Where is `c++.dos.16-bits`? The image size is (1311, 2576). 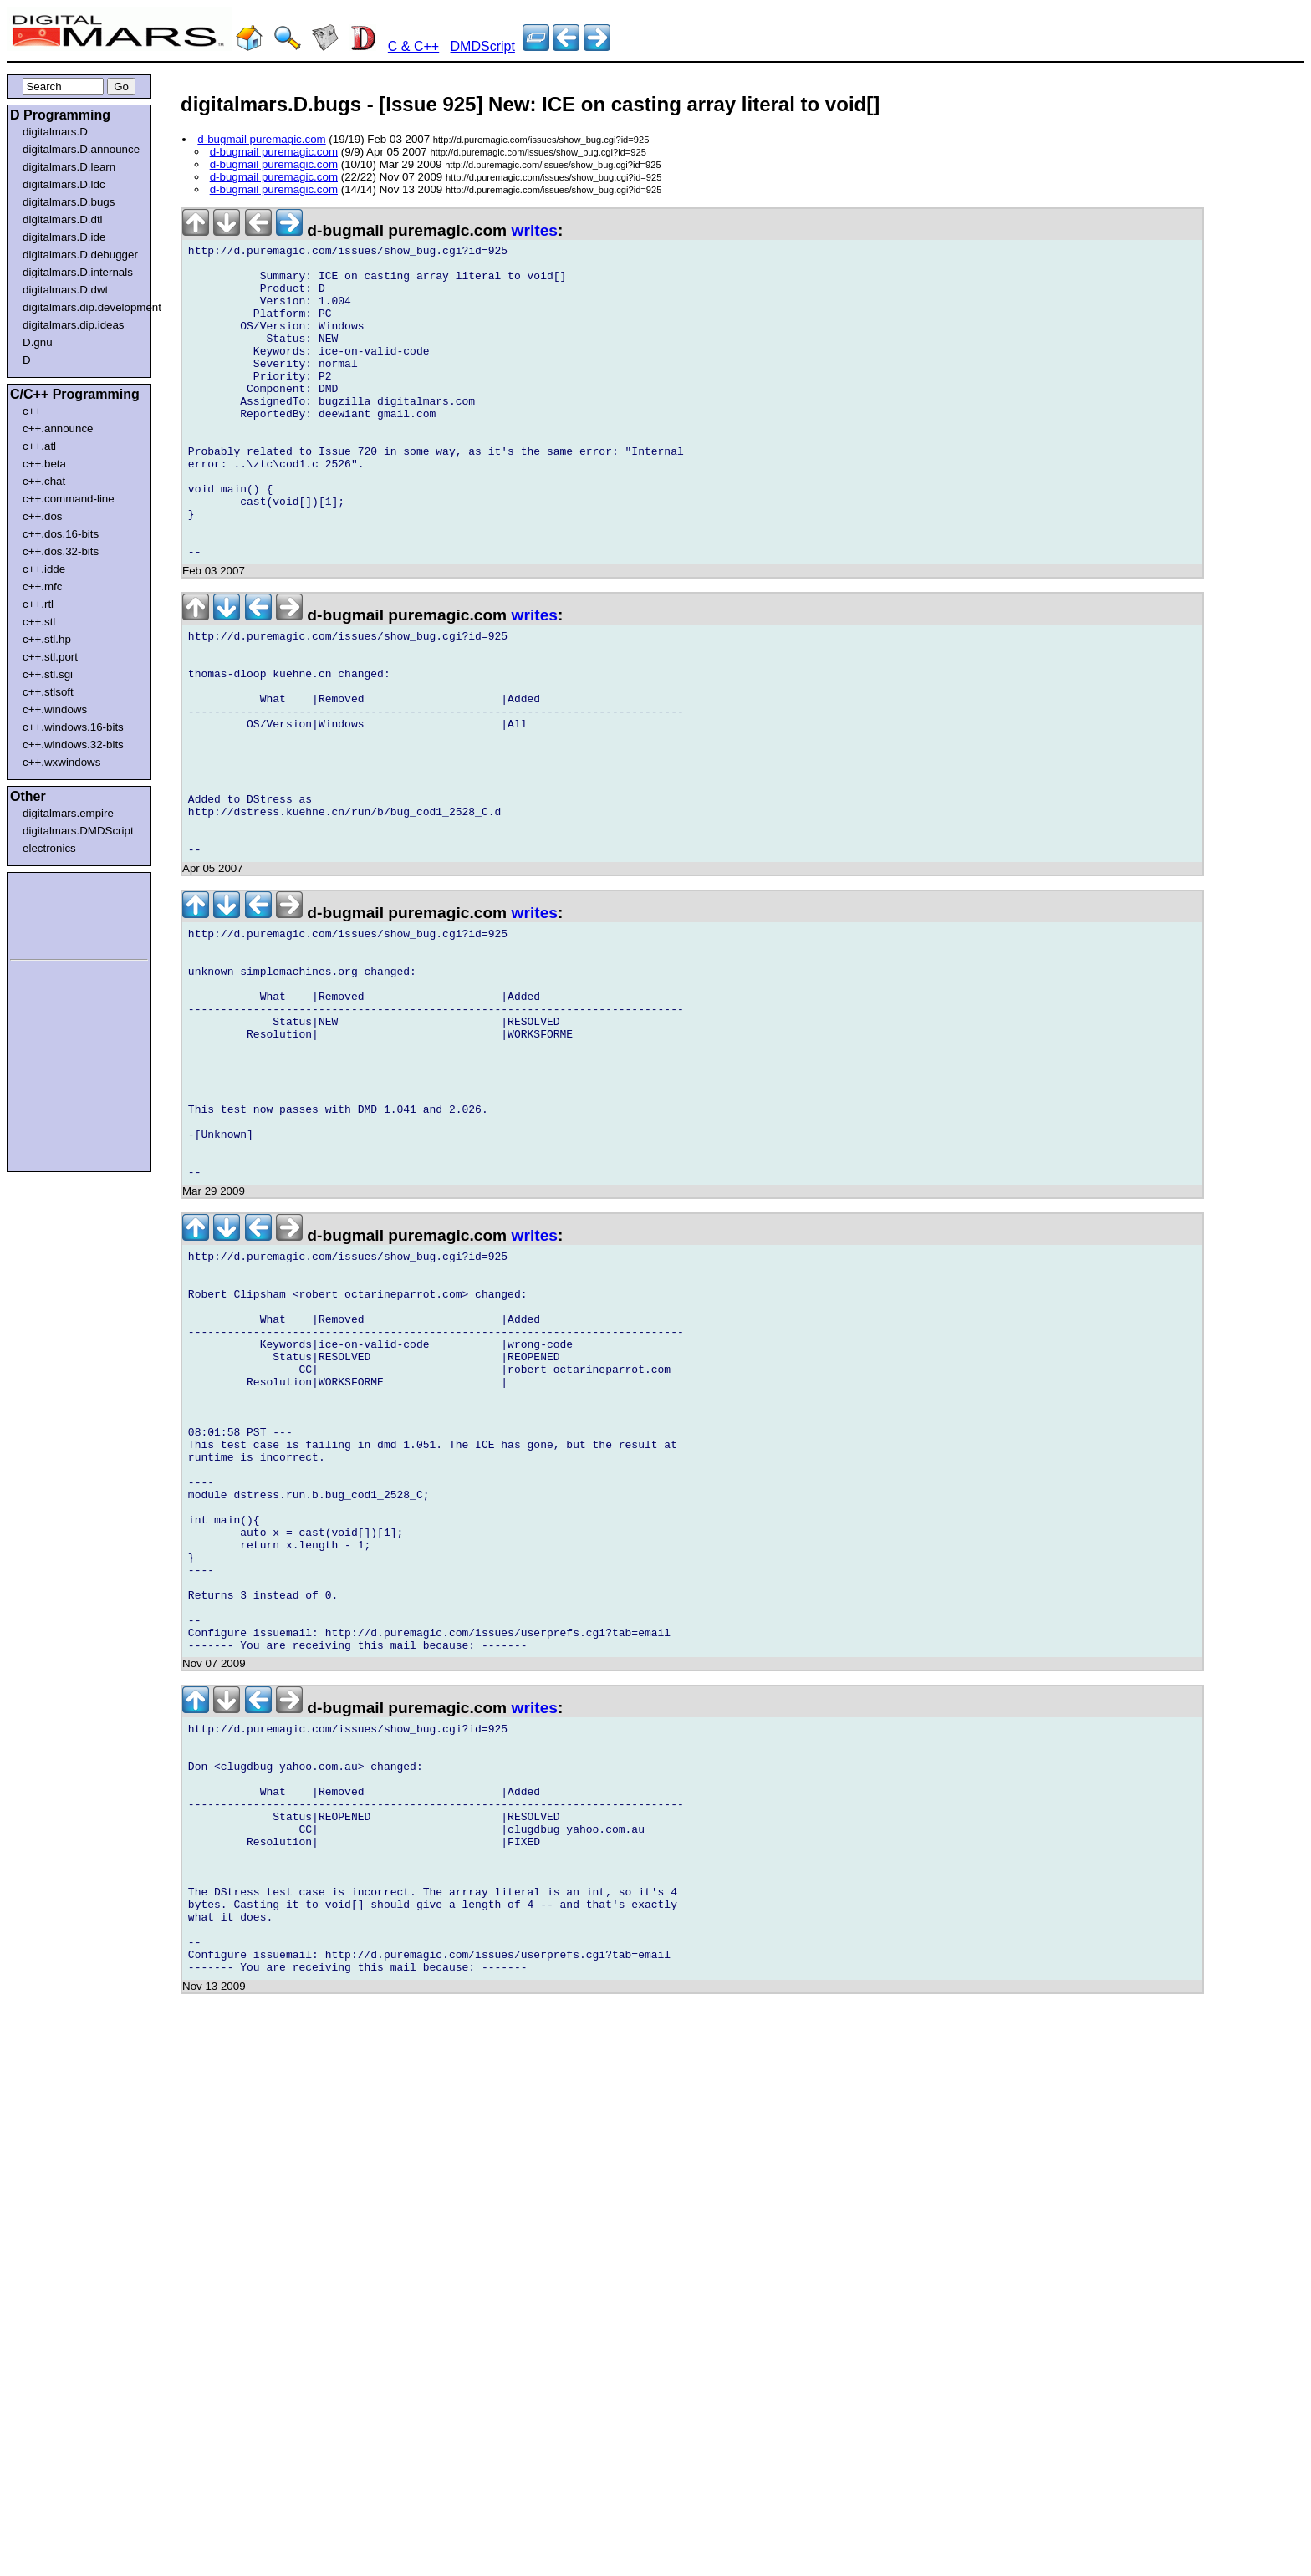 c++.dos.16-bits is located at coordinates (61, 534).